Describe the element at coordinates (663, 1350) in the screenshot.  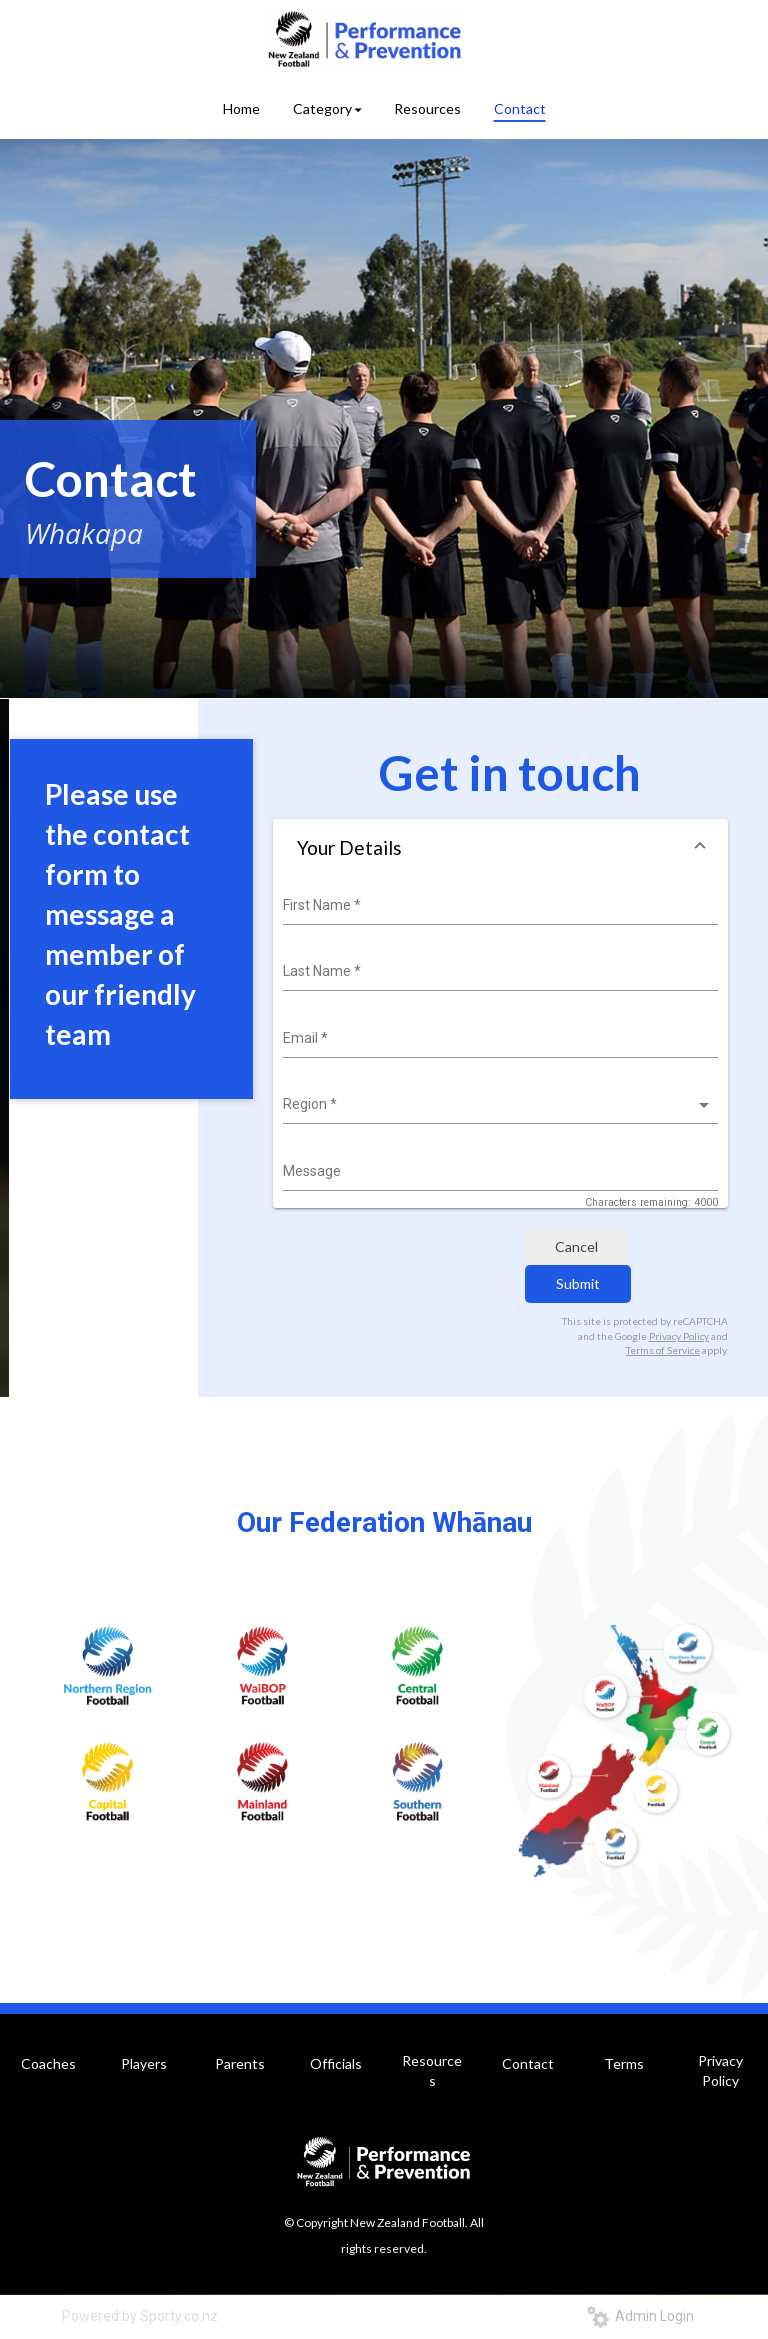
I see `Terms of Service` at that location.